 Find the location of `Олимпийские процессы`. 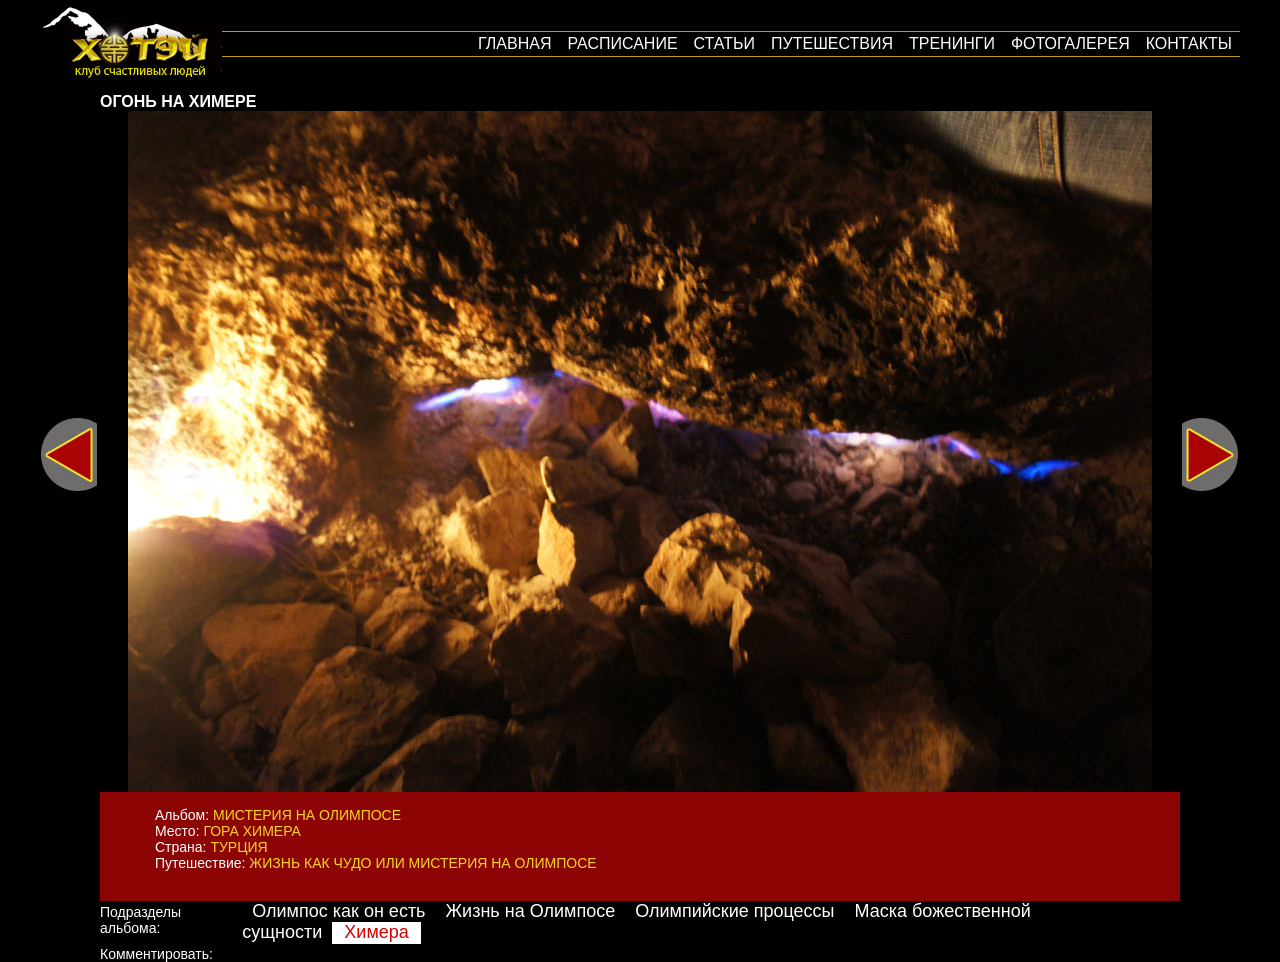

Олимпийские процессы is located at coordinates (734, 911).